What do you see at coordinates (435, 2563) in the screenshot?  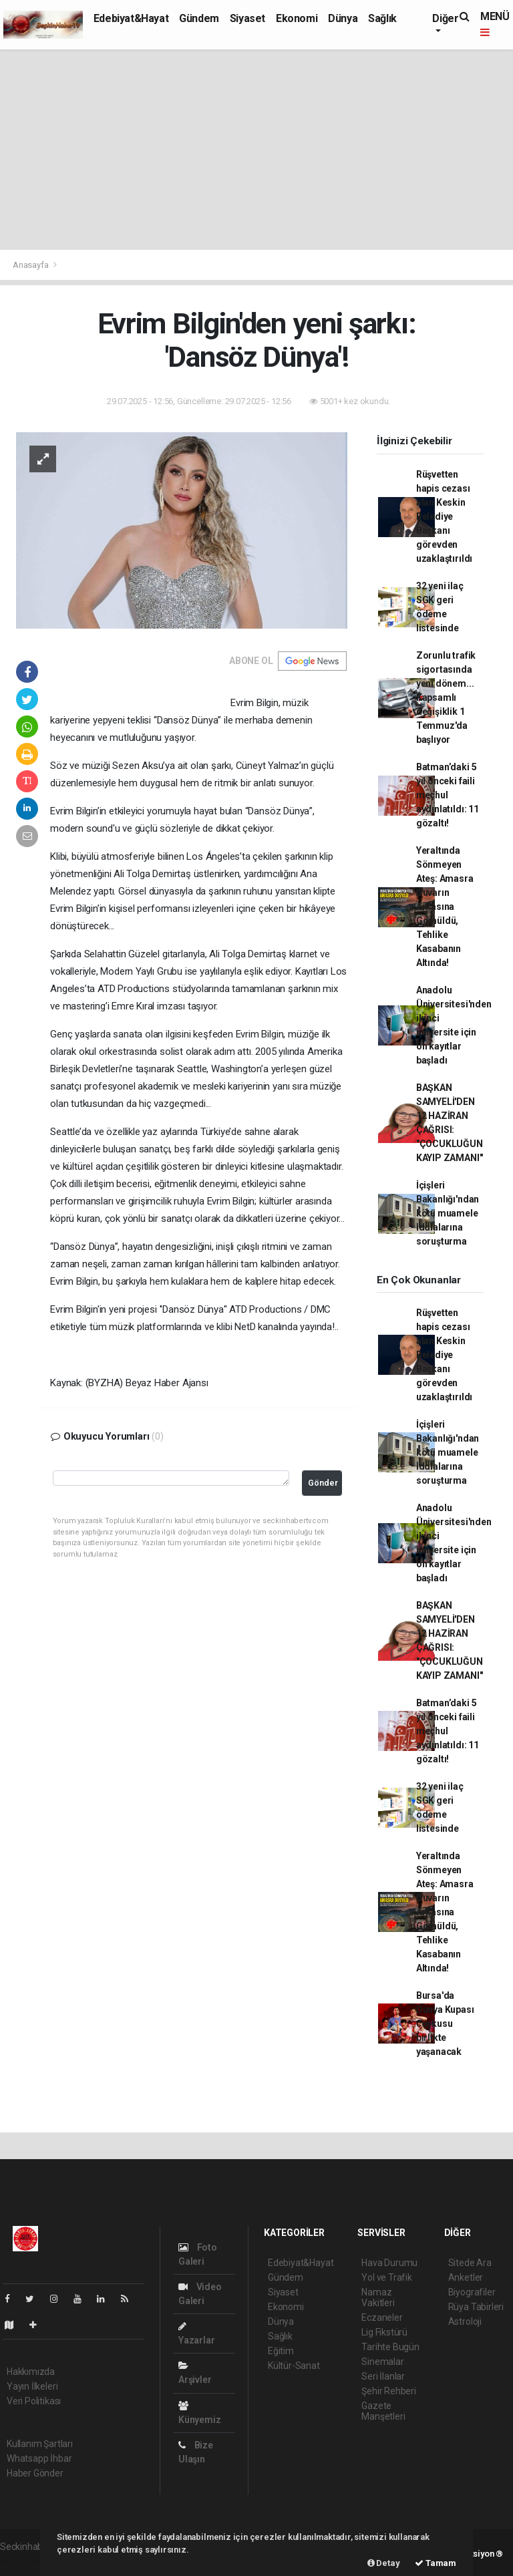 I see `Tamam` at bounding box center [435, 2563].